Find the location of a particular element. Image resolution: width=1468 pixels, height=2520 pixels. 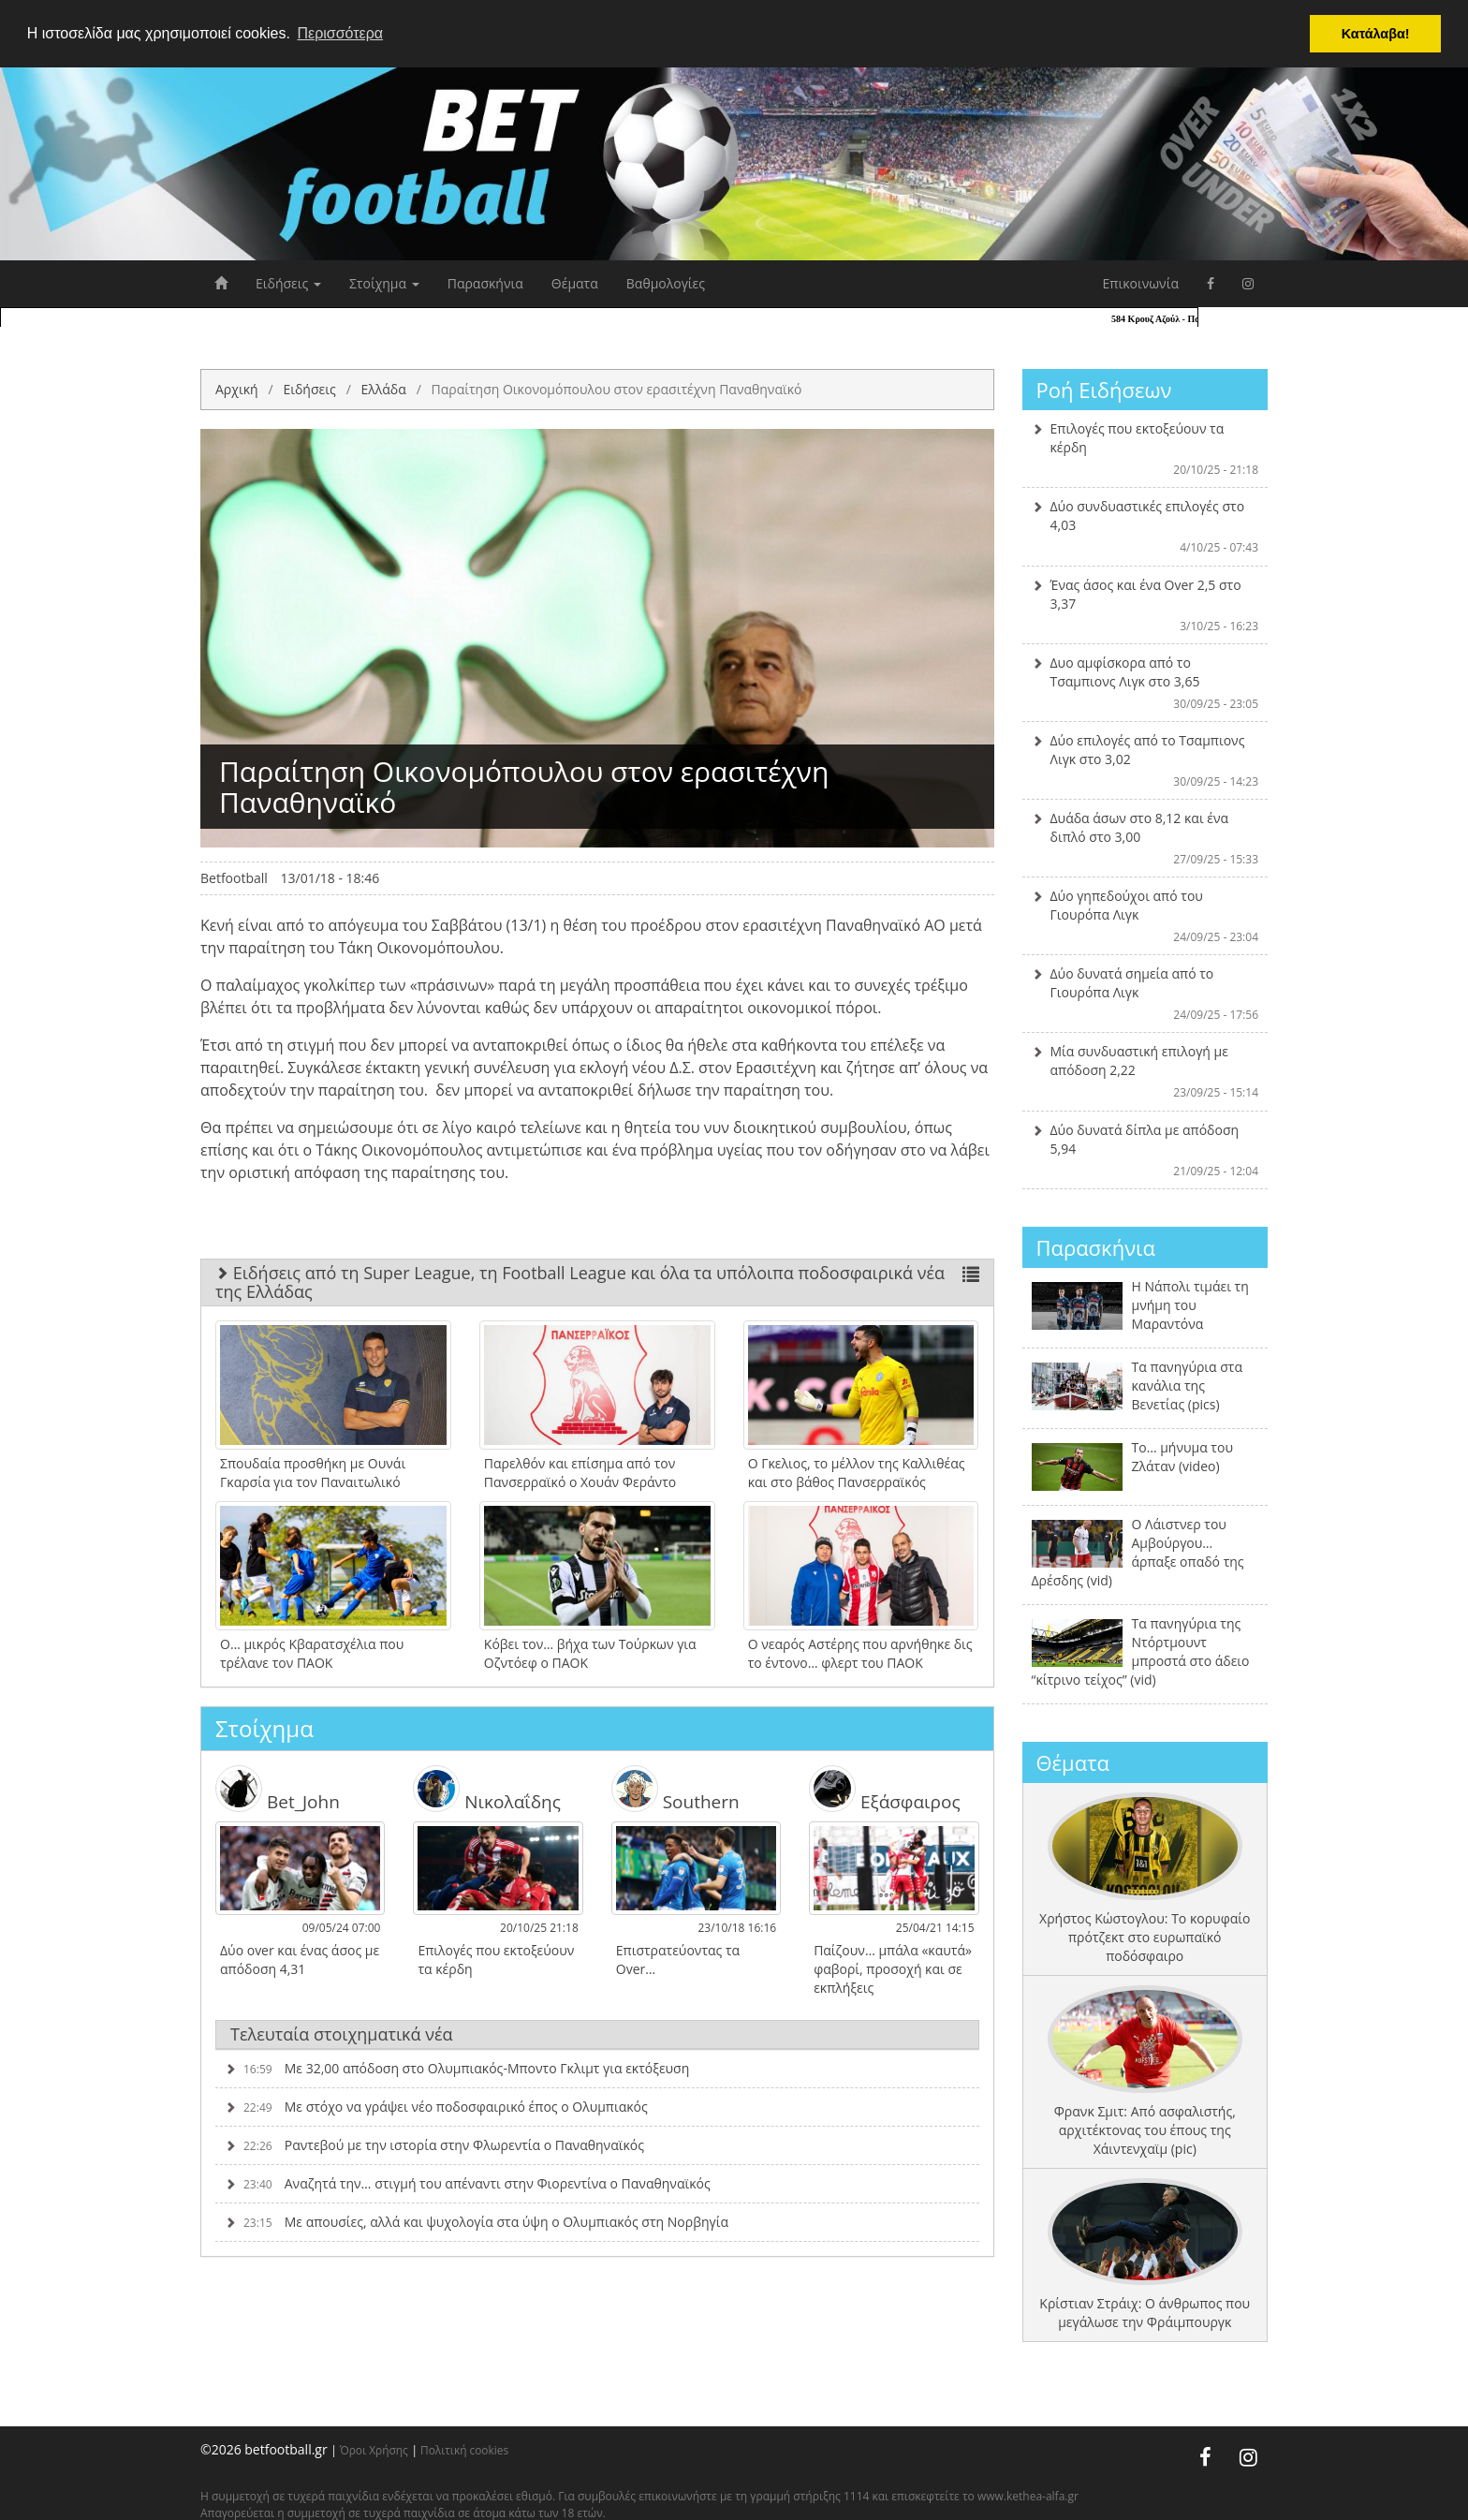

Ειδήσεις is located at coordinates (288, 283).